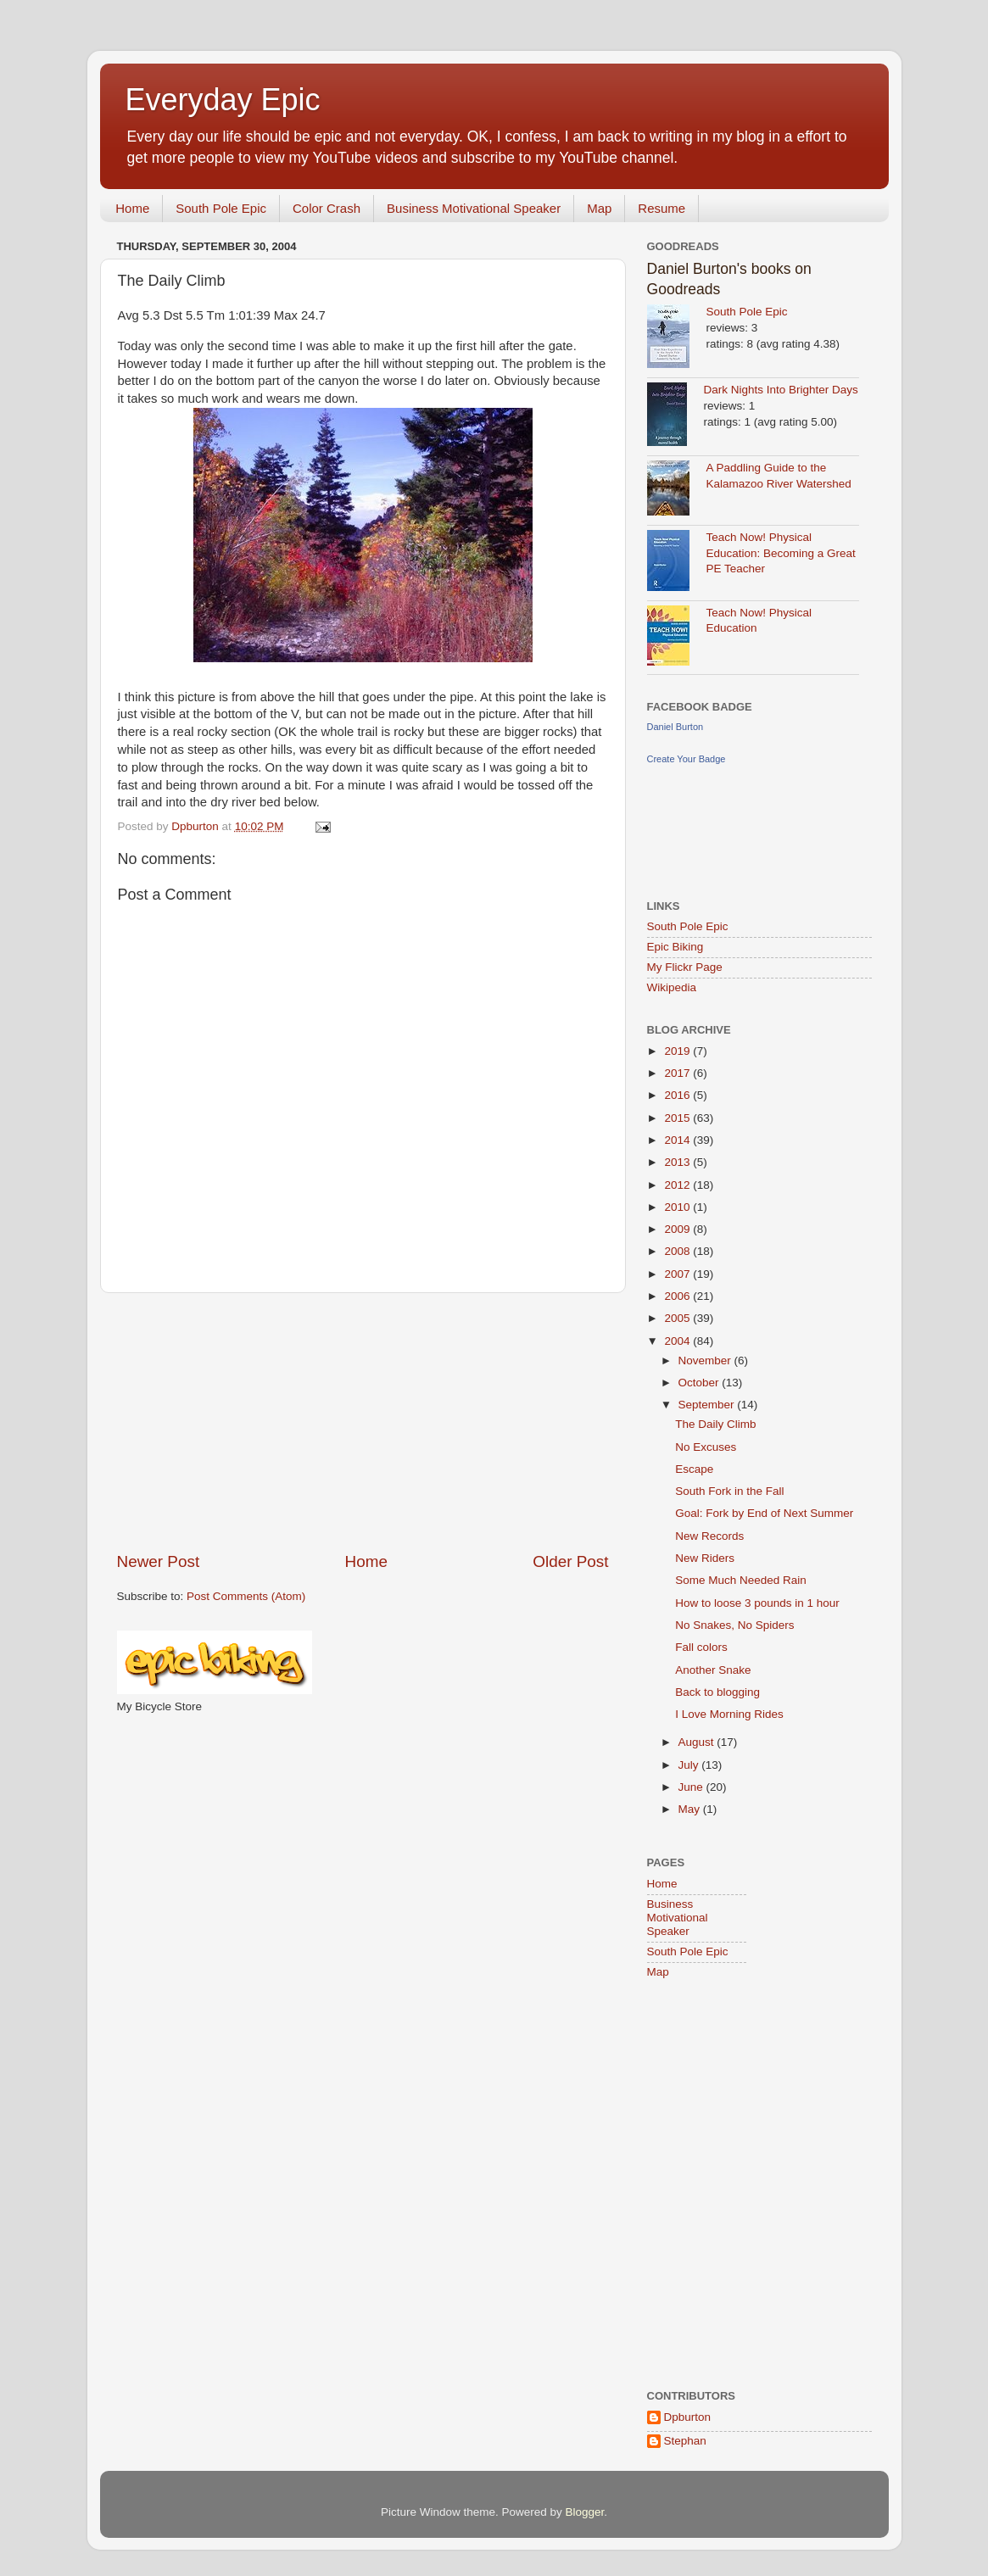 Image resolution: width=988 pixels, height=2576 pixels. Describe the element at coordinates (717, 1692) in the screenshot. I see `Back to blogging` at that location.